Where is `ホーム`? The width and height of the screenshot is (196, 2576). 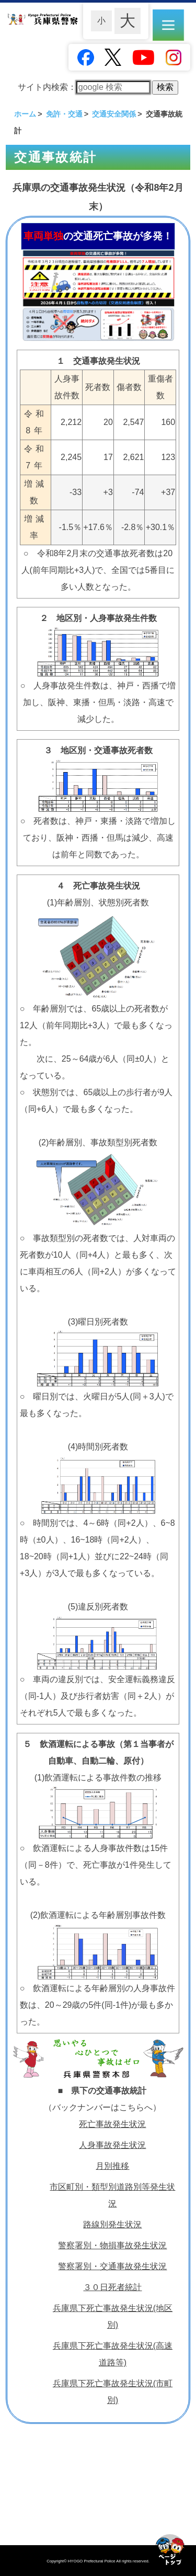 ホーム is located at coordinates (25, 114).